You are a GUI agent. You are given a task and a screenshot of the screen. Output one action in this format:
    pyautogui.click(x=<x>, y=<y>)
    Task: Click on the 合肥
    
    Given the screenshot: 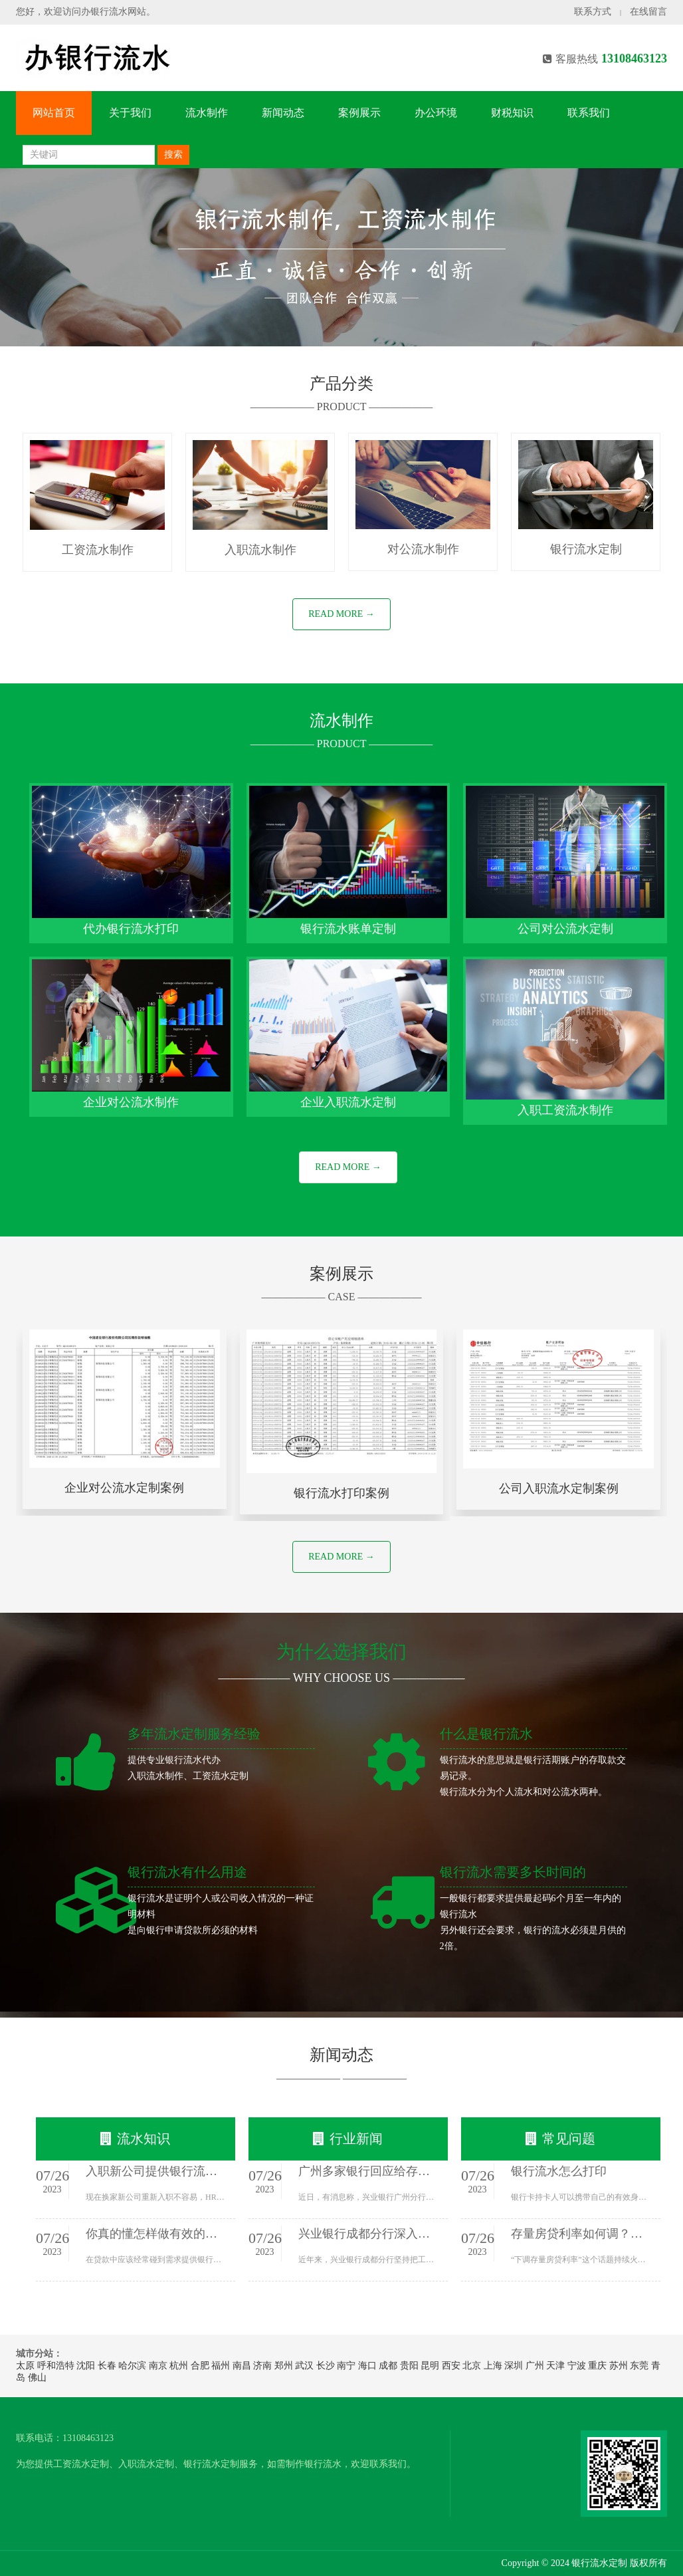 What is the action you would take?
    pyautogui.click(x=200, y=2366)
    